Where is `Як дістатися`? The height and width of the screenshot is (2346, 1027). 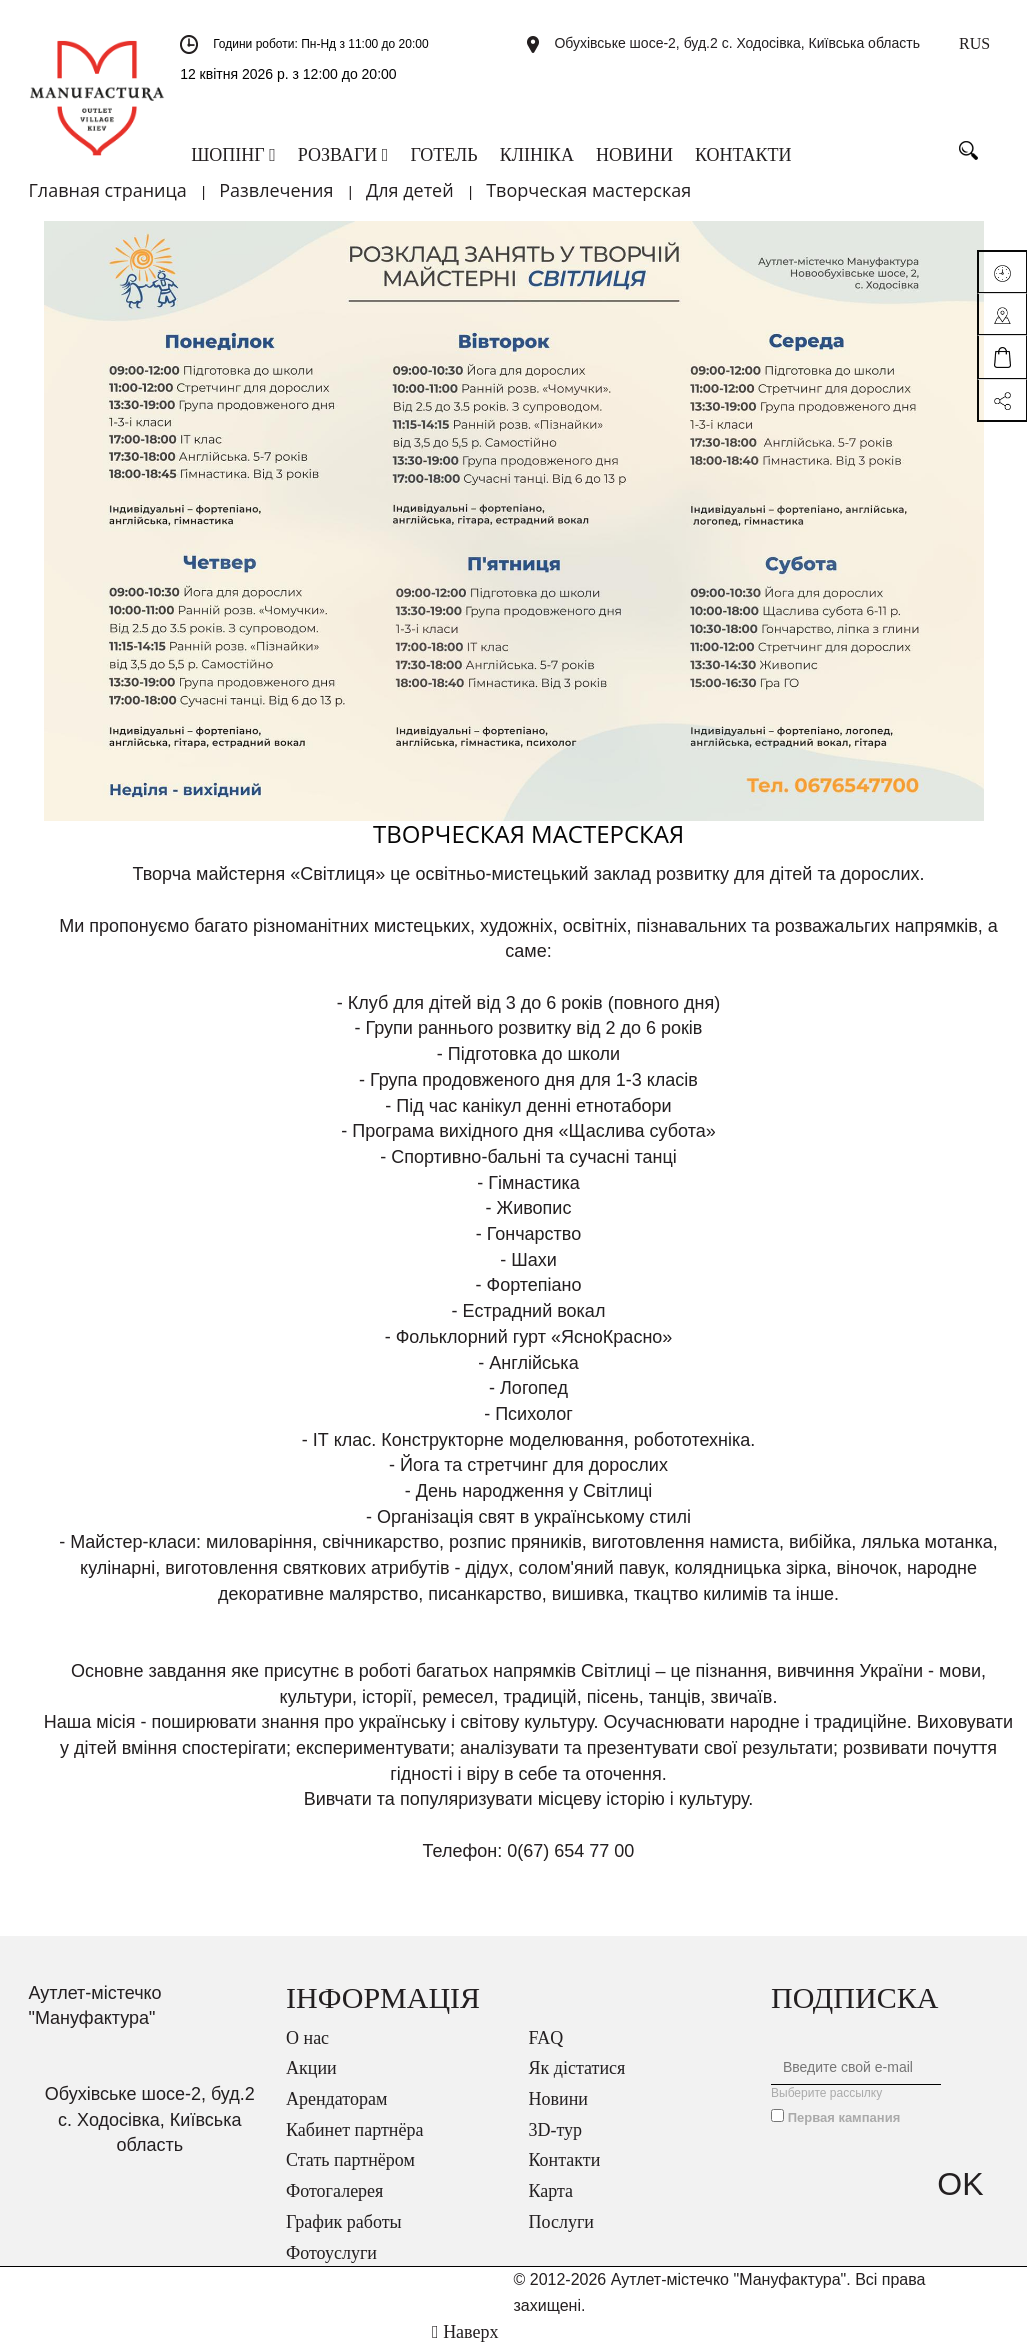
Як дістатися is located at coordinates (577, 2068).